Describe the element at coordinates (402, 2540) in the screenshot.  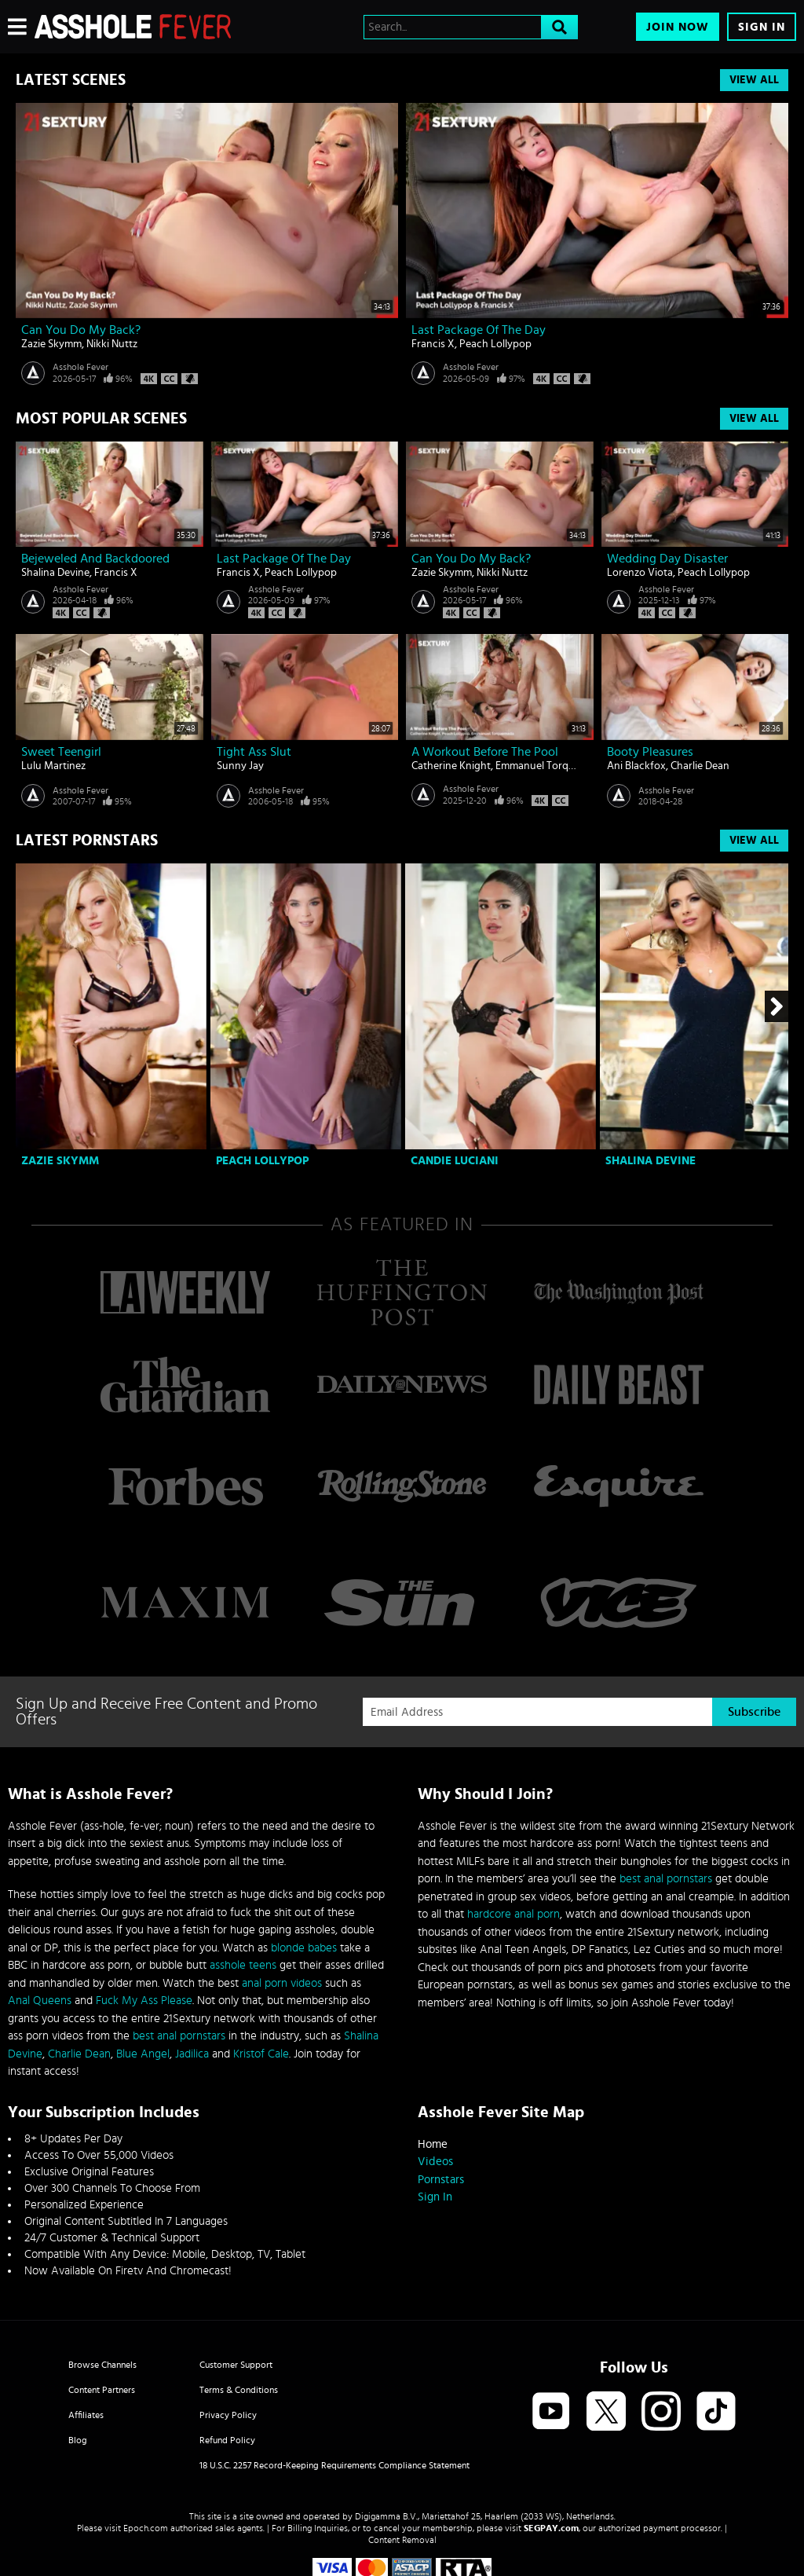
I see `Content Removal` at that location.